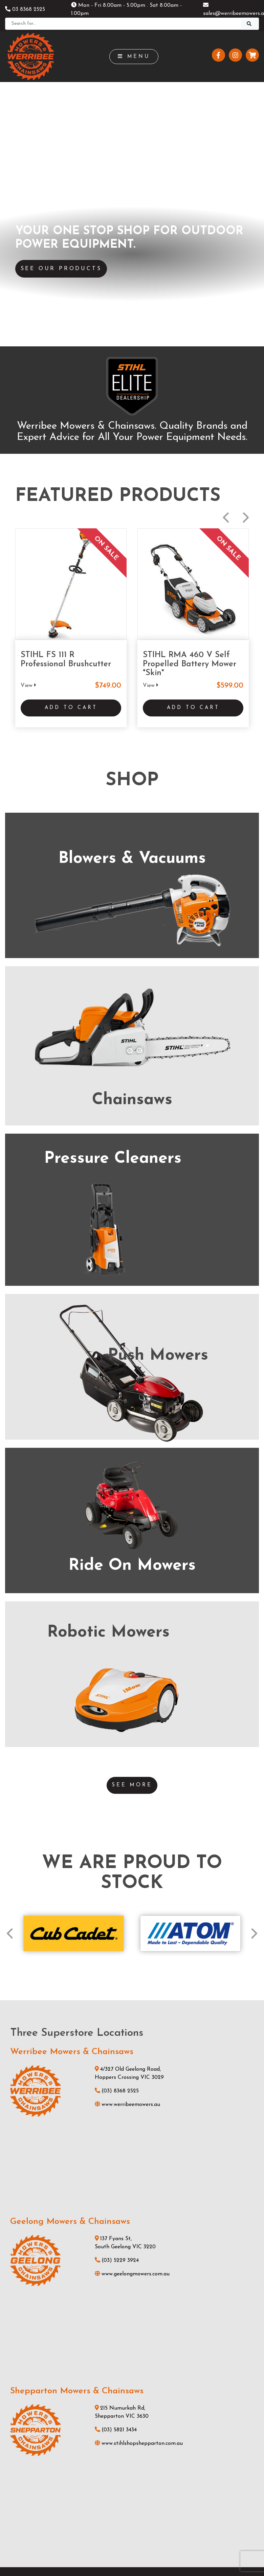  I want to click on [Search], so click(123, 24).